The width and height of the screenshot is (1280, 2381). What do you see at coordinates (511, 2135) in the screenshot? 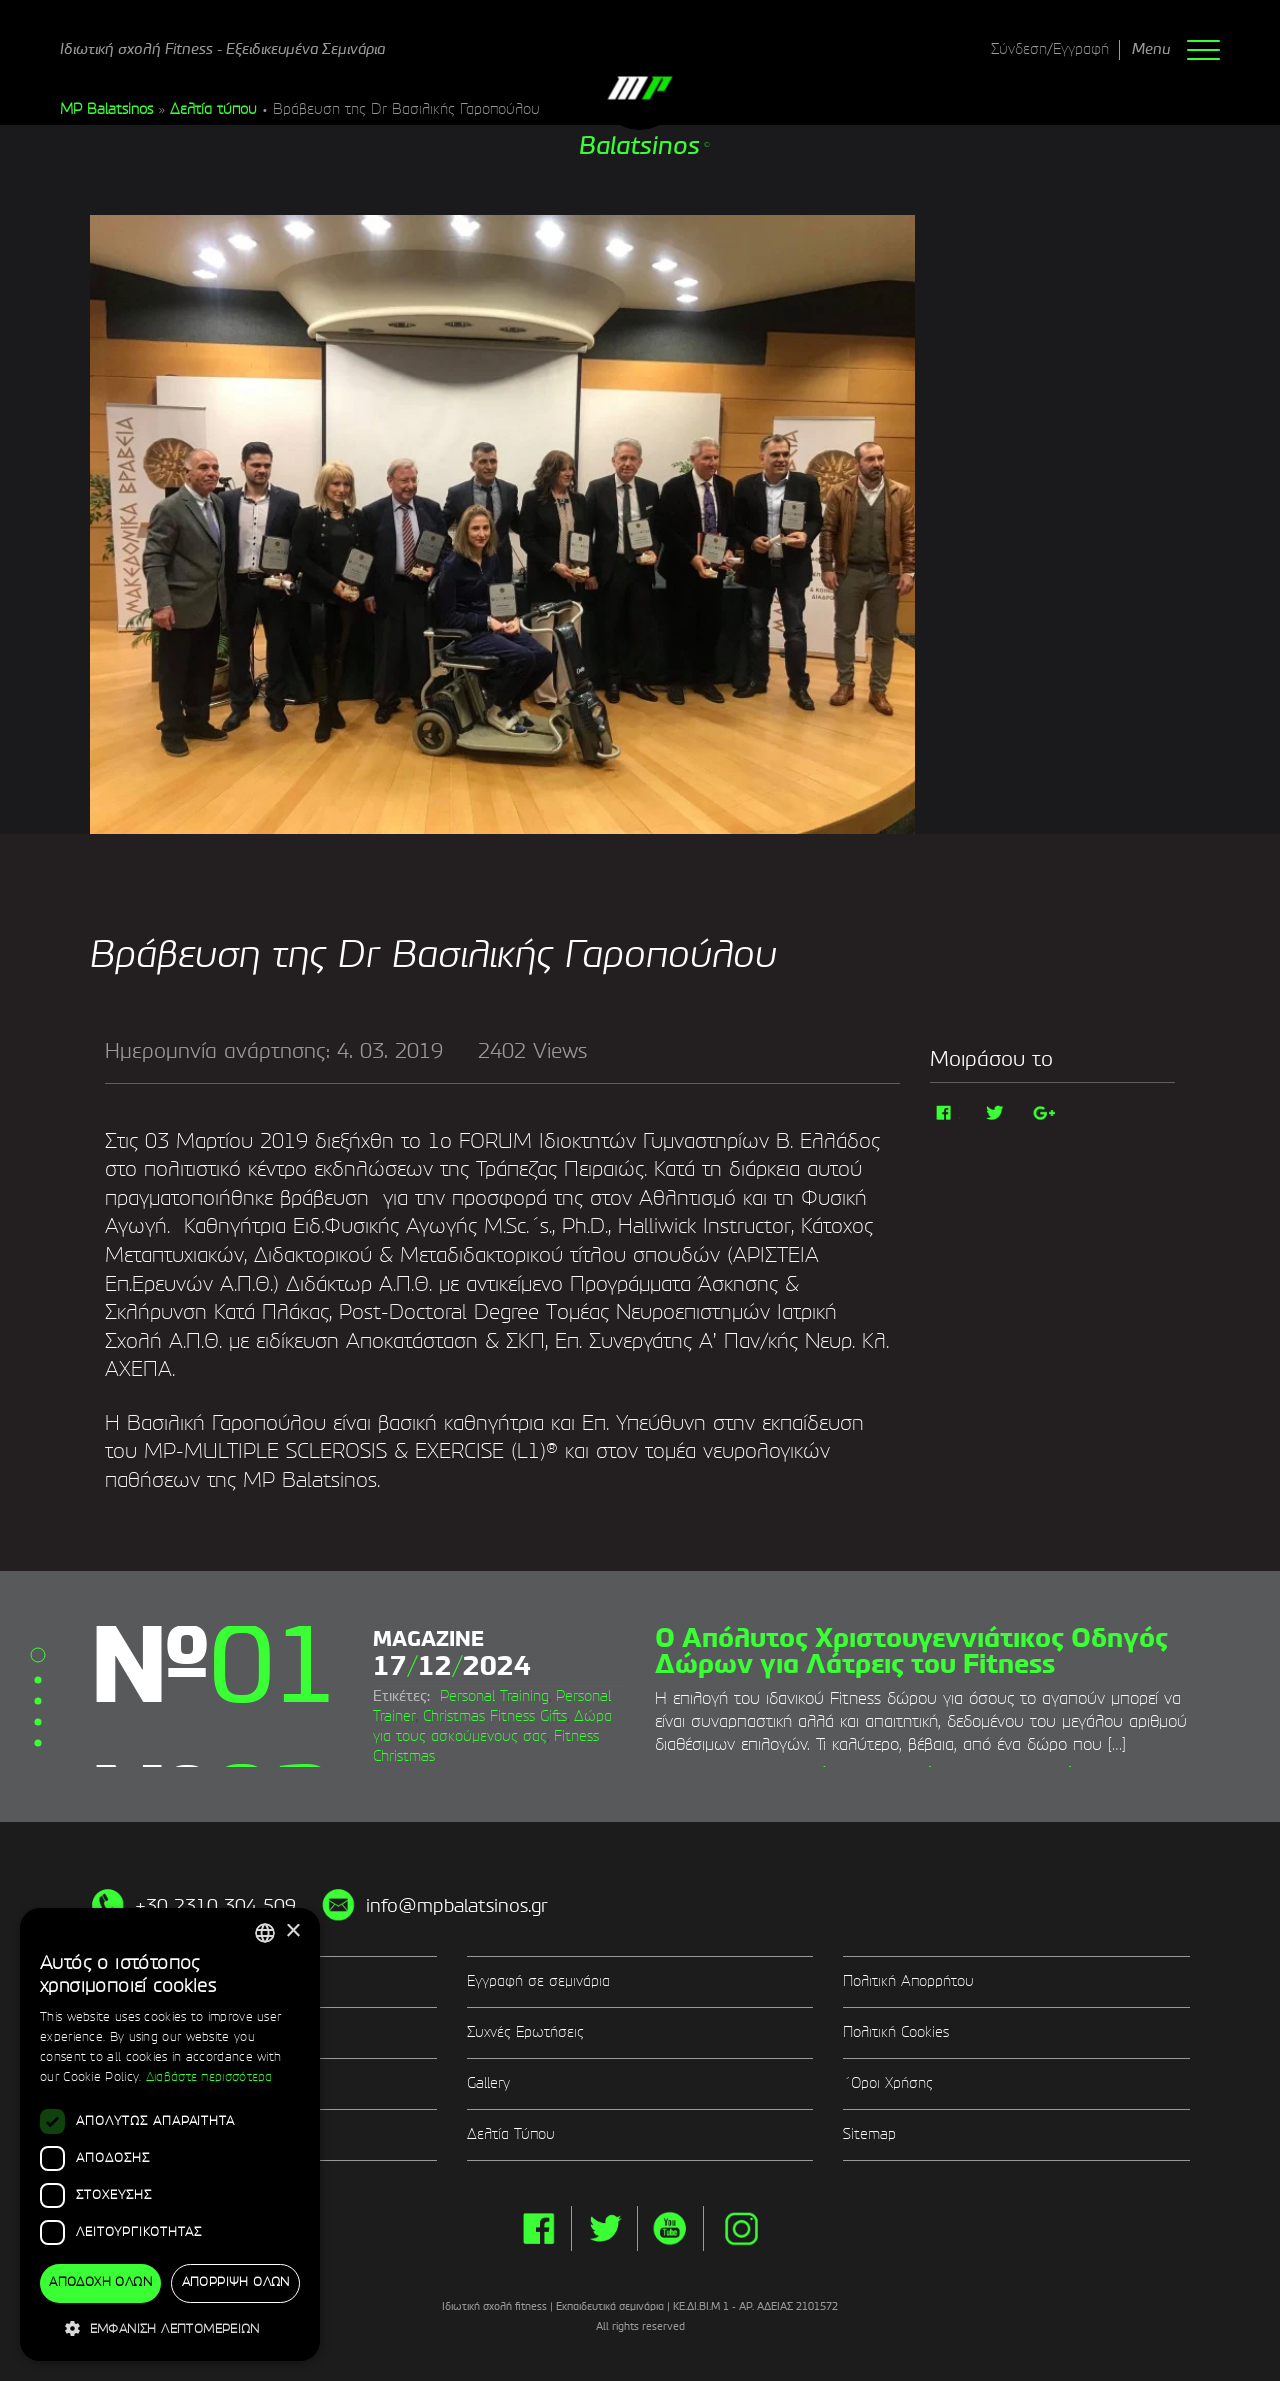
I see `Δελτία Τύπου` at bounding box center [511, 2135].